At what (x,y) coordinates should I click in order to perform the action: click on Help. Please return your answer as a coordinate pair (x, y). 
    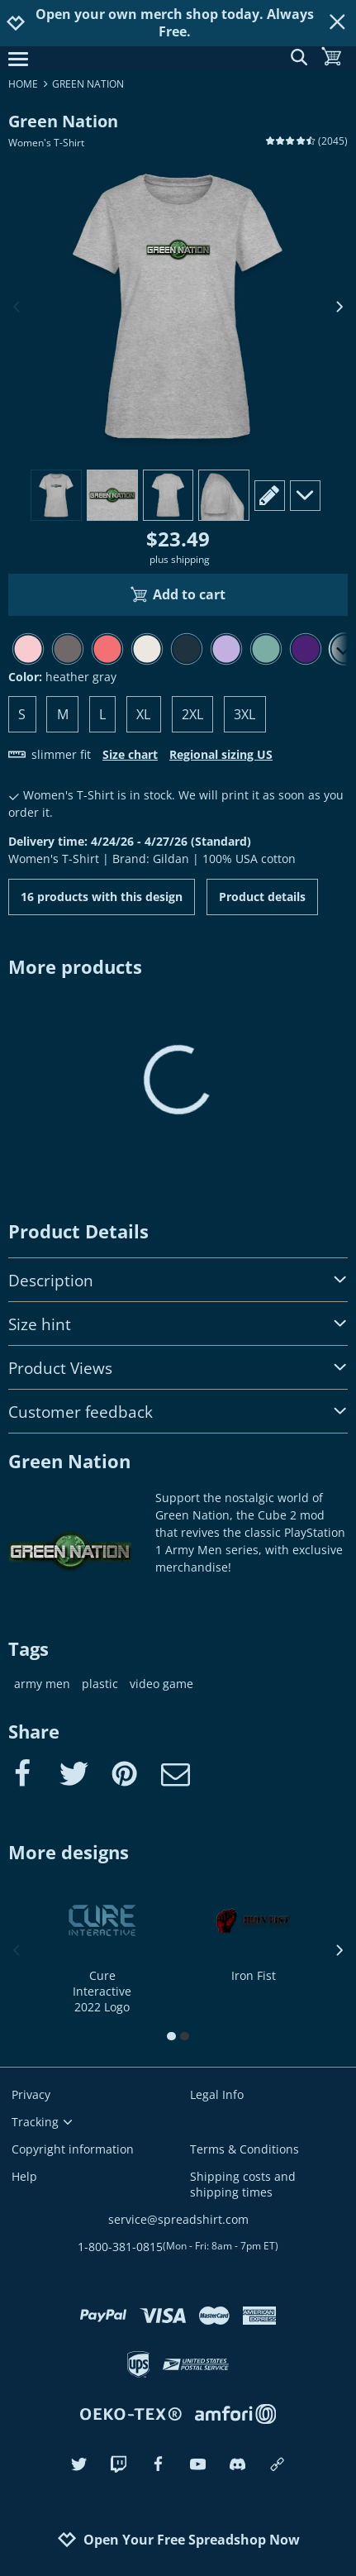
    Looking at the image, I should click on (24, 2176).